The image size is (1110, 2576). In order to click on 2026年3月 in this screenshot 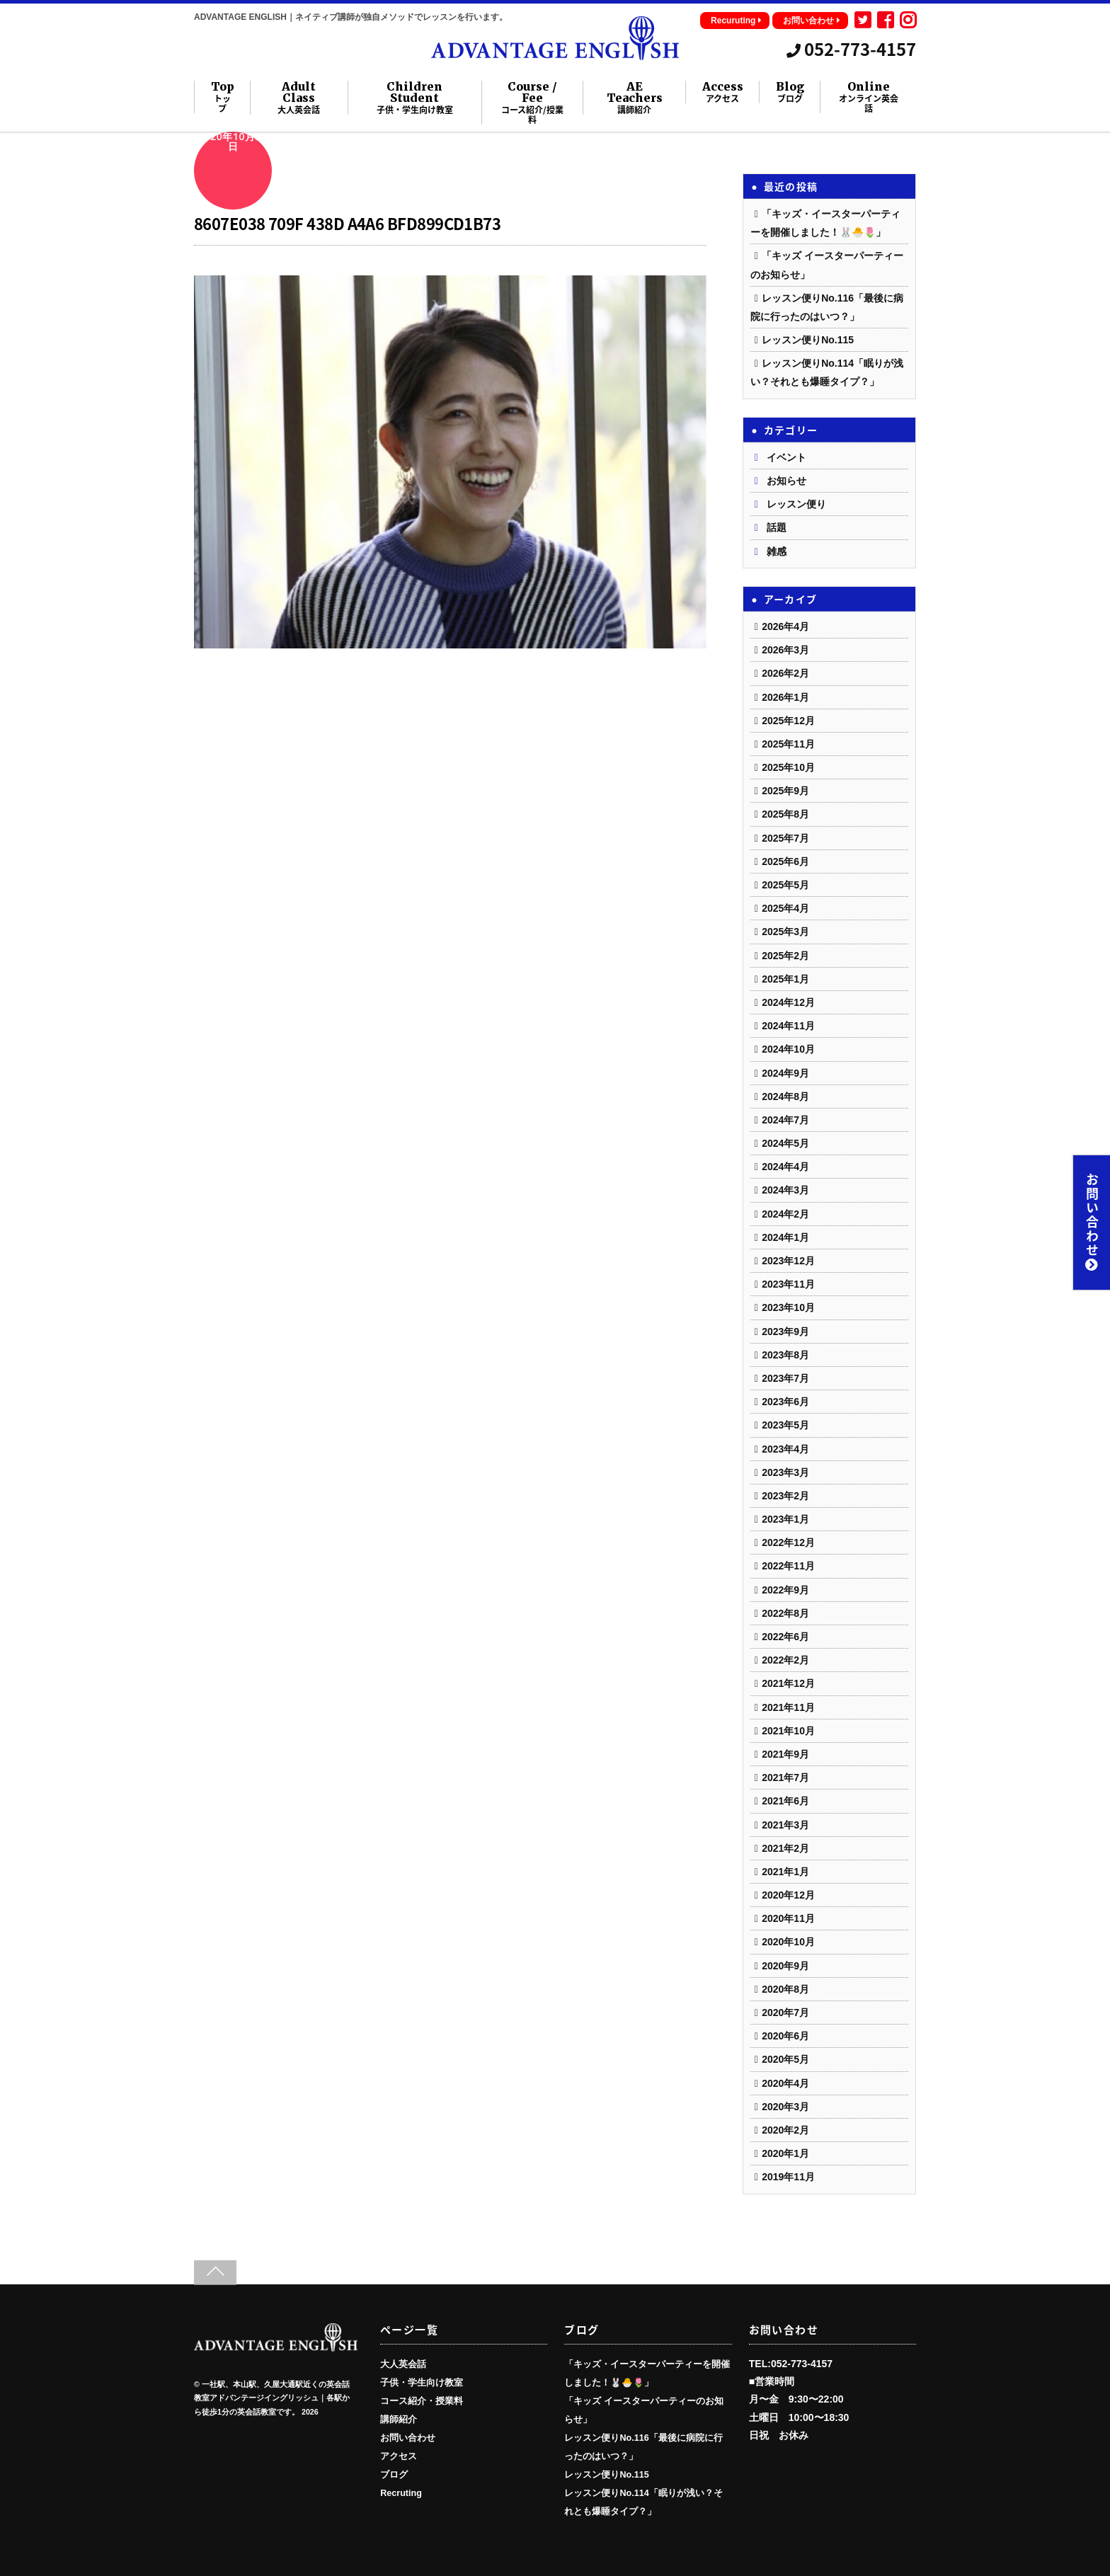, I will do `click(785, 650)`.